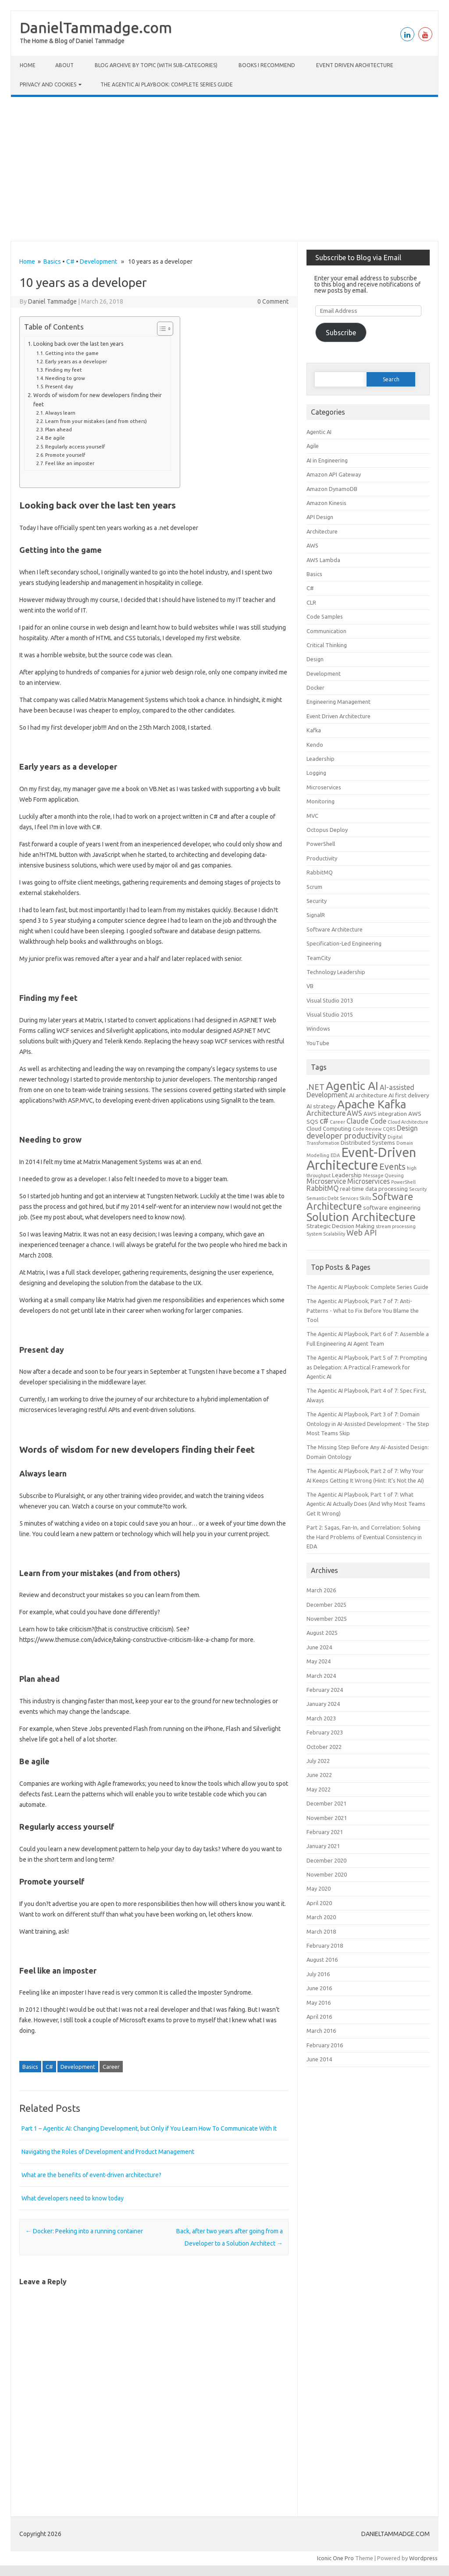 The height and width of the screenshot is (2576, 449). Describe the element at coordinates (52, 301) in the screenshot. I see `Daniel Tammadge` at that location.